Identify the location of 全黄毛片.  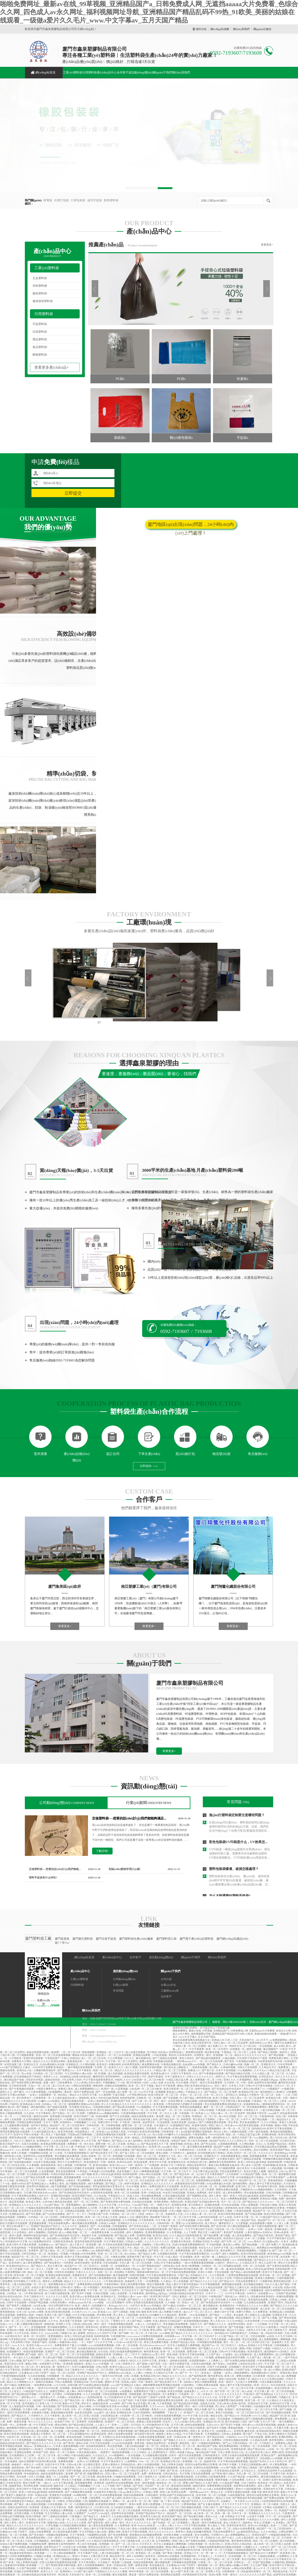
(118, 2519).